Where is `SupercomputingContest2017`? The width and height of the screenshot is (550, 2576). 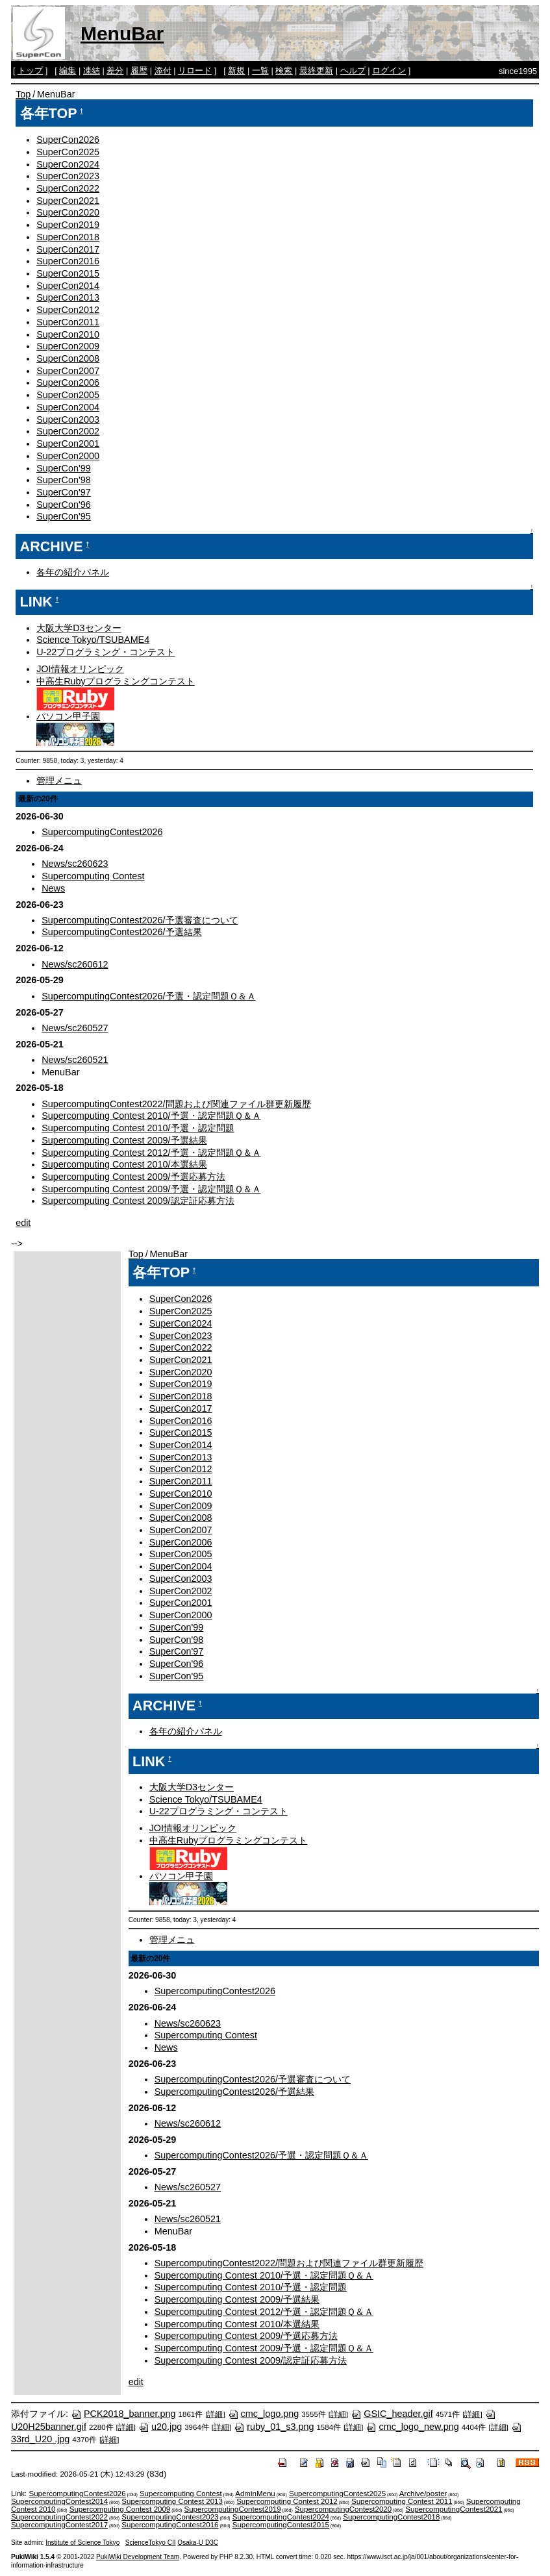 SupercomputingContest2017 is located at coordinates (59, 2525).